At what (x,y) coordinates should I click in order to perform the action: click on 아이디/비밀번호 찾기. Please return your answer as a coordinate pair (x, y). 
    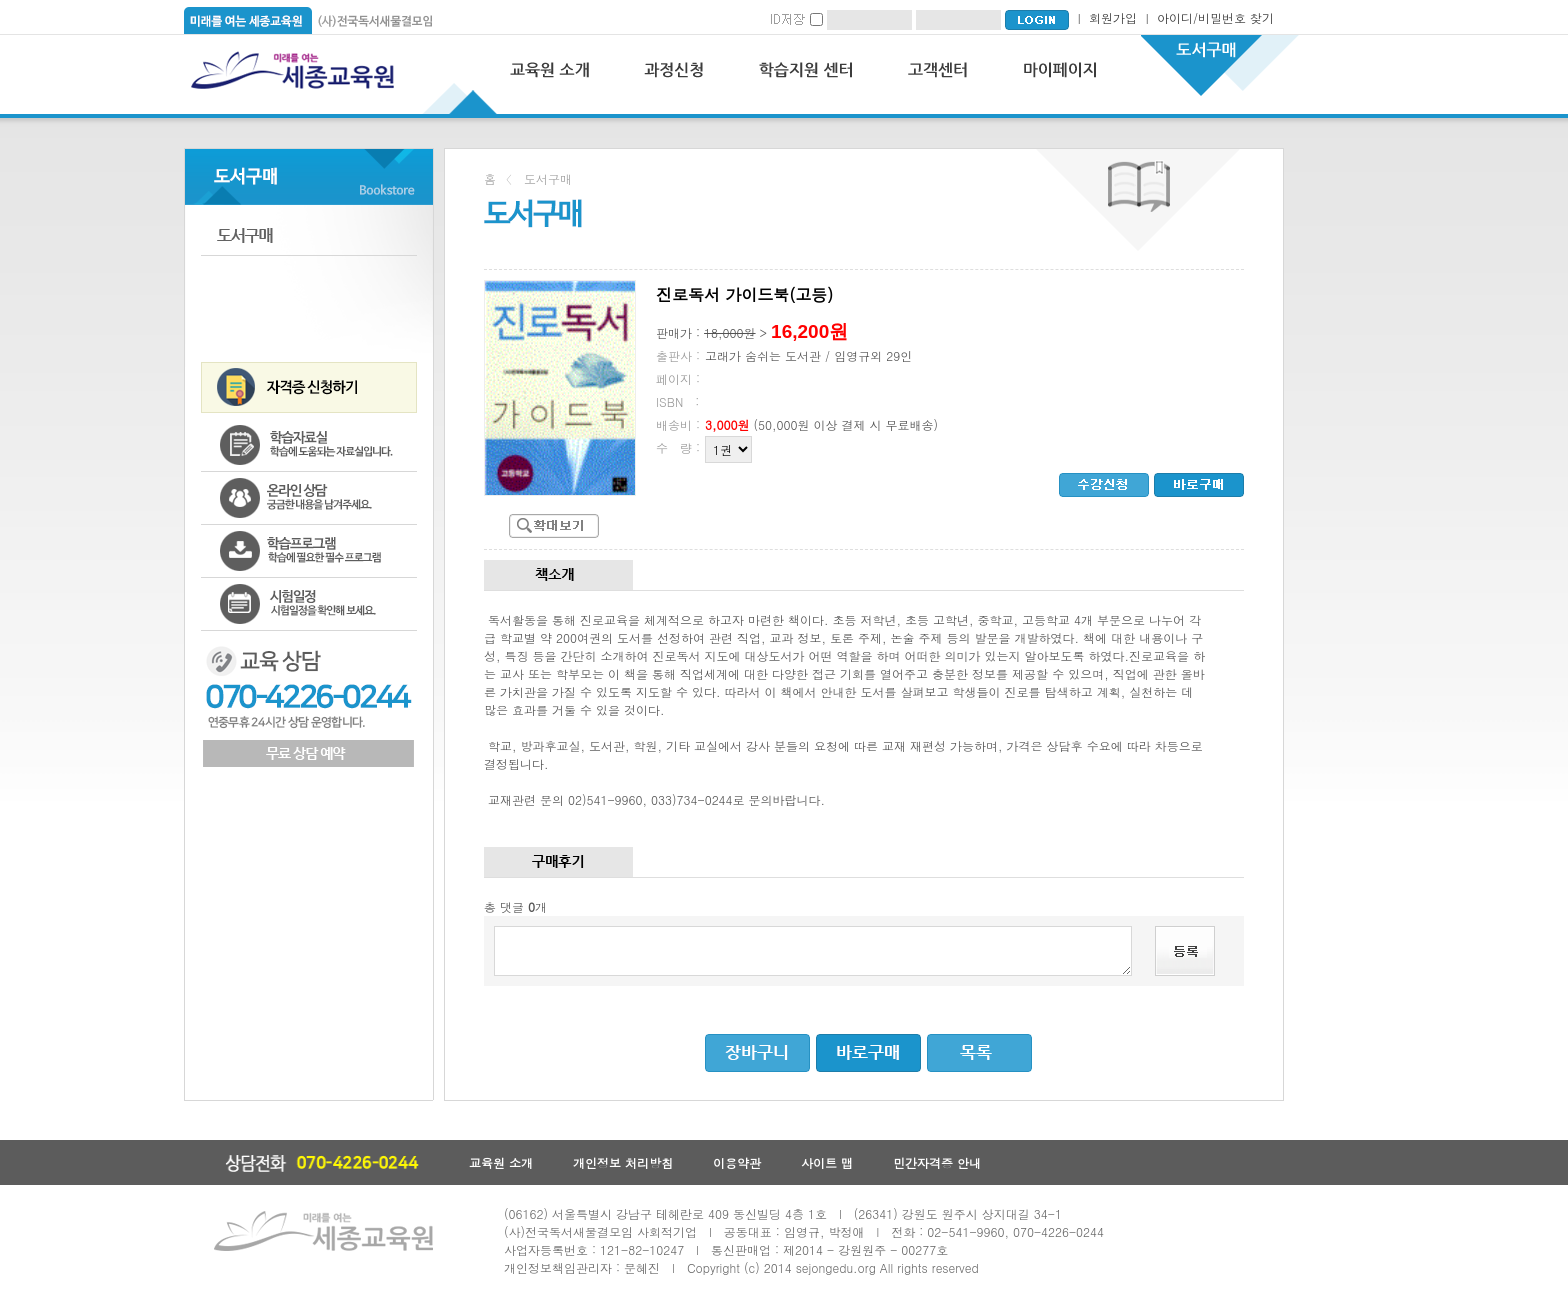
    Looking at the image, I should click on (1215, 17).